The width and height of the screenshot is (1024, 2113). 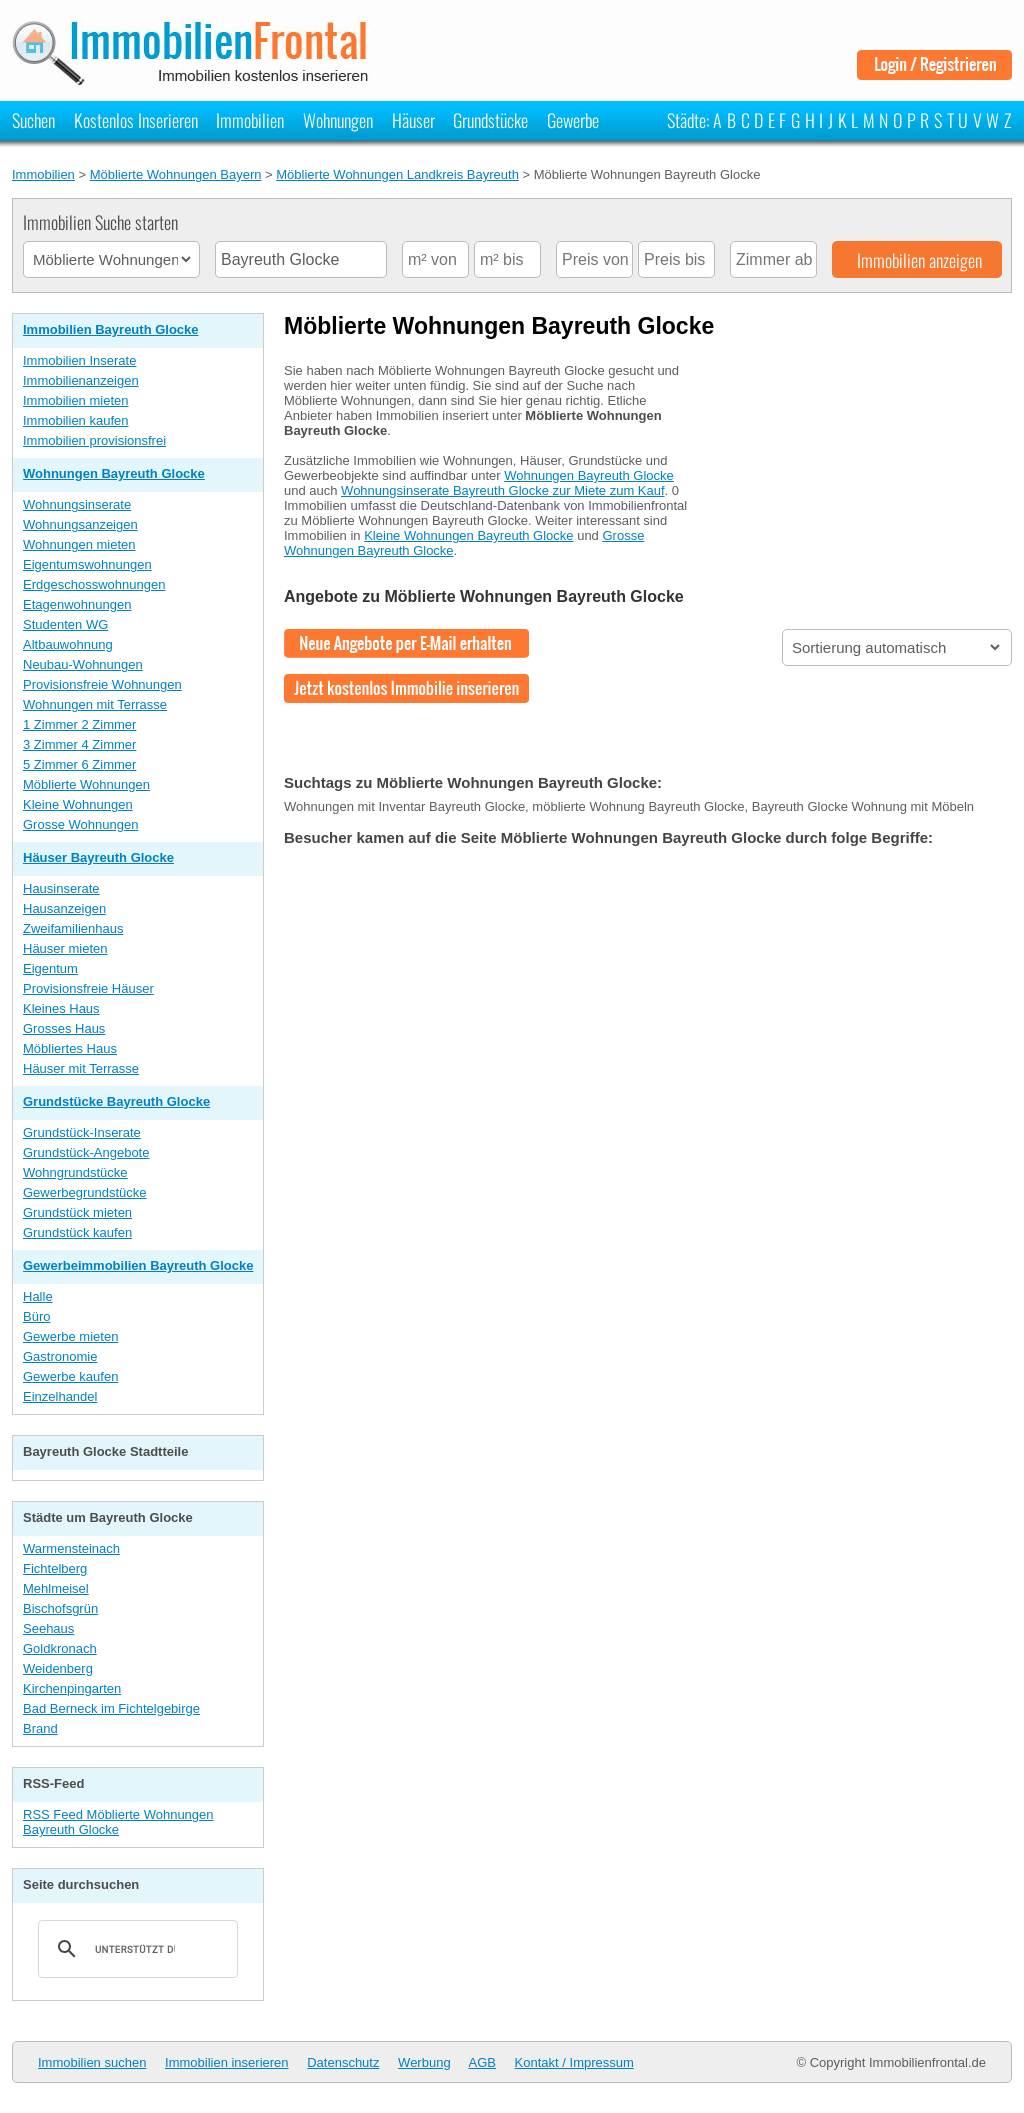 I want to click on Grundstück kaufen, so click(x=77, y=1232).